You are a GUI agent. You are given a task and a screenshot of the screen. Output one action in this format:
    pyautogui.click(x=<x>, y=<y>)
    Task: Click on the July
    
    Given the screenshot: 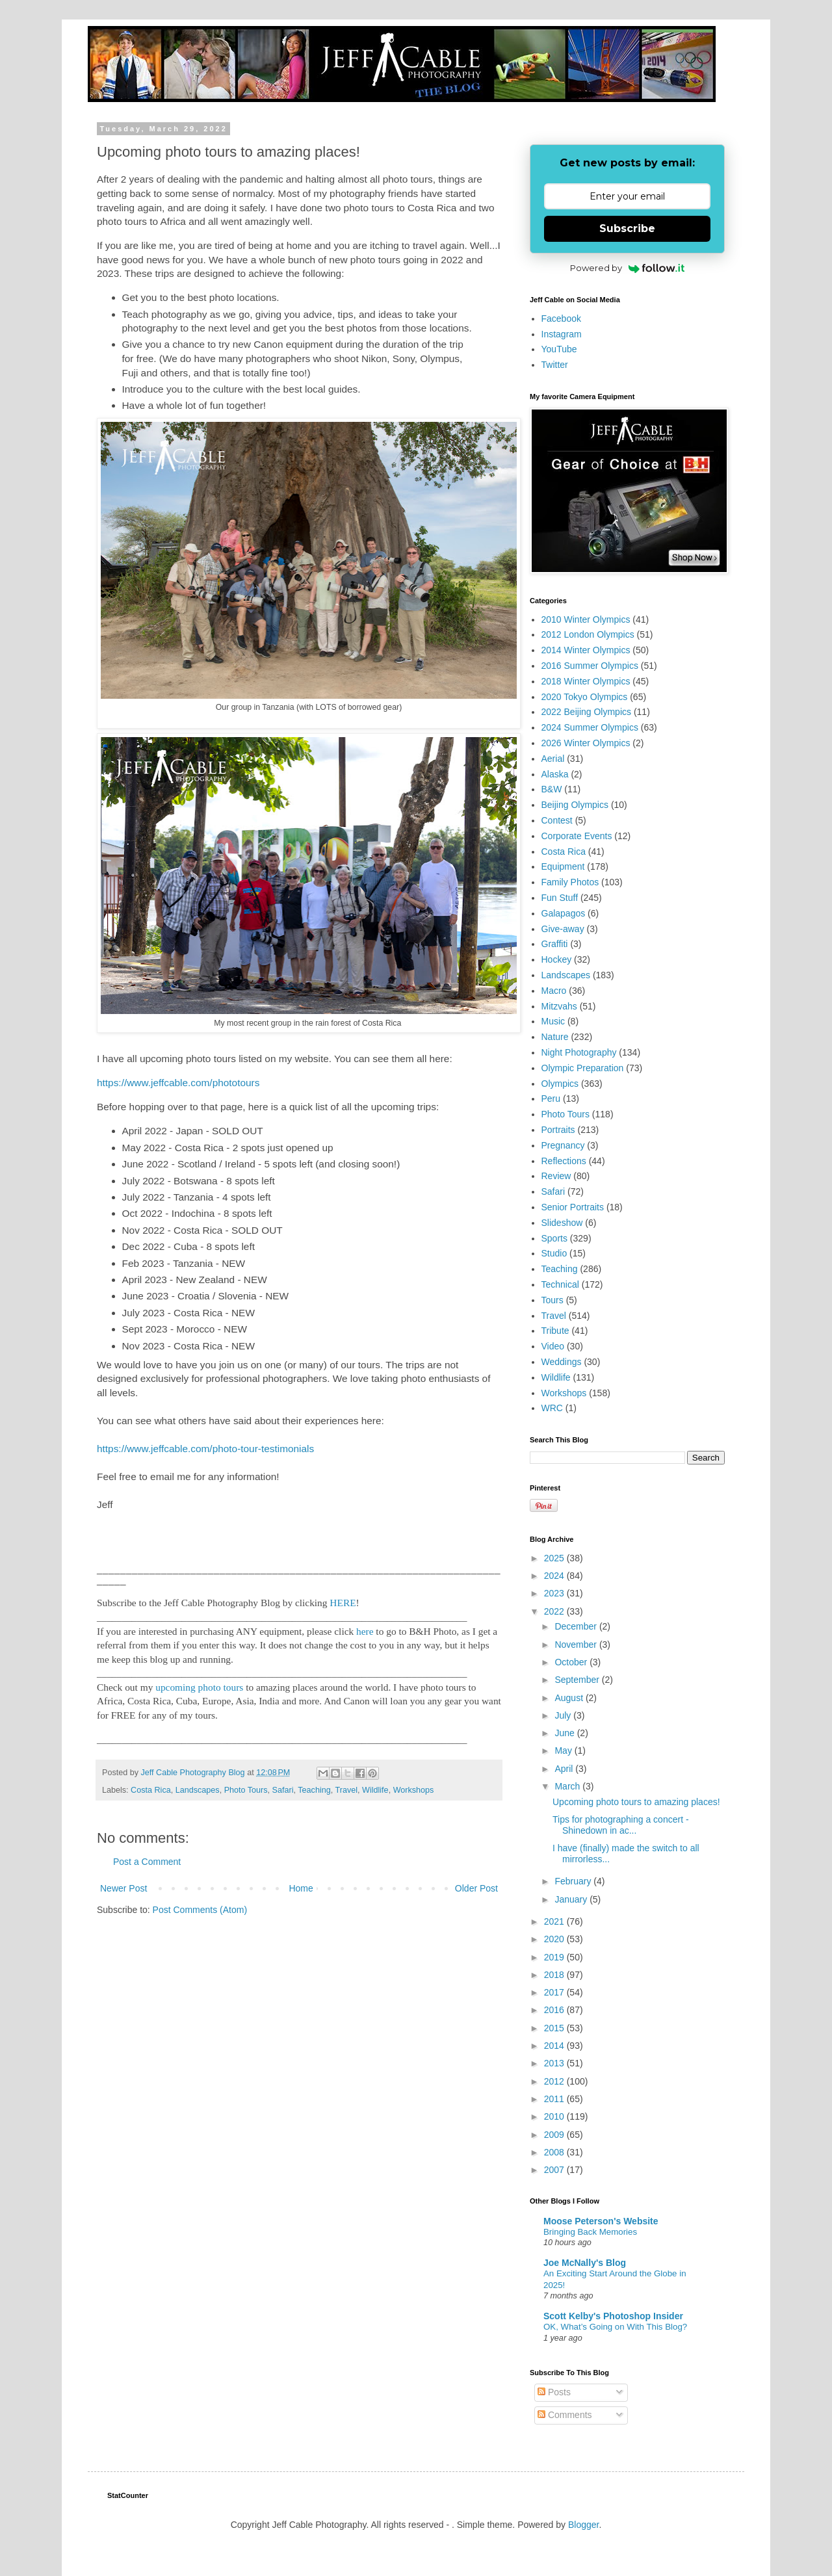 What is the action you would take?
    pyautogui.click(x=563, y=1715)
    